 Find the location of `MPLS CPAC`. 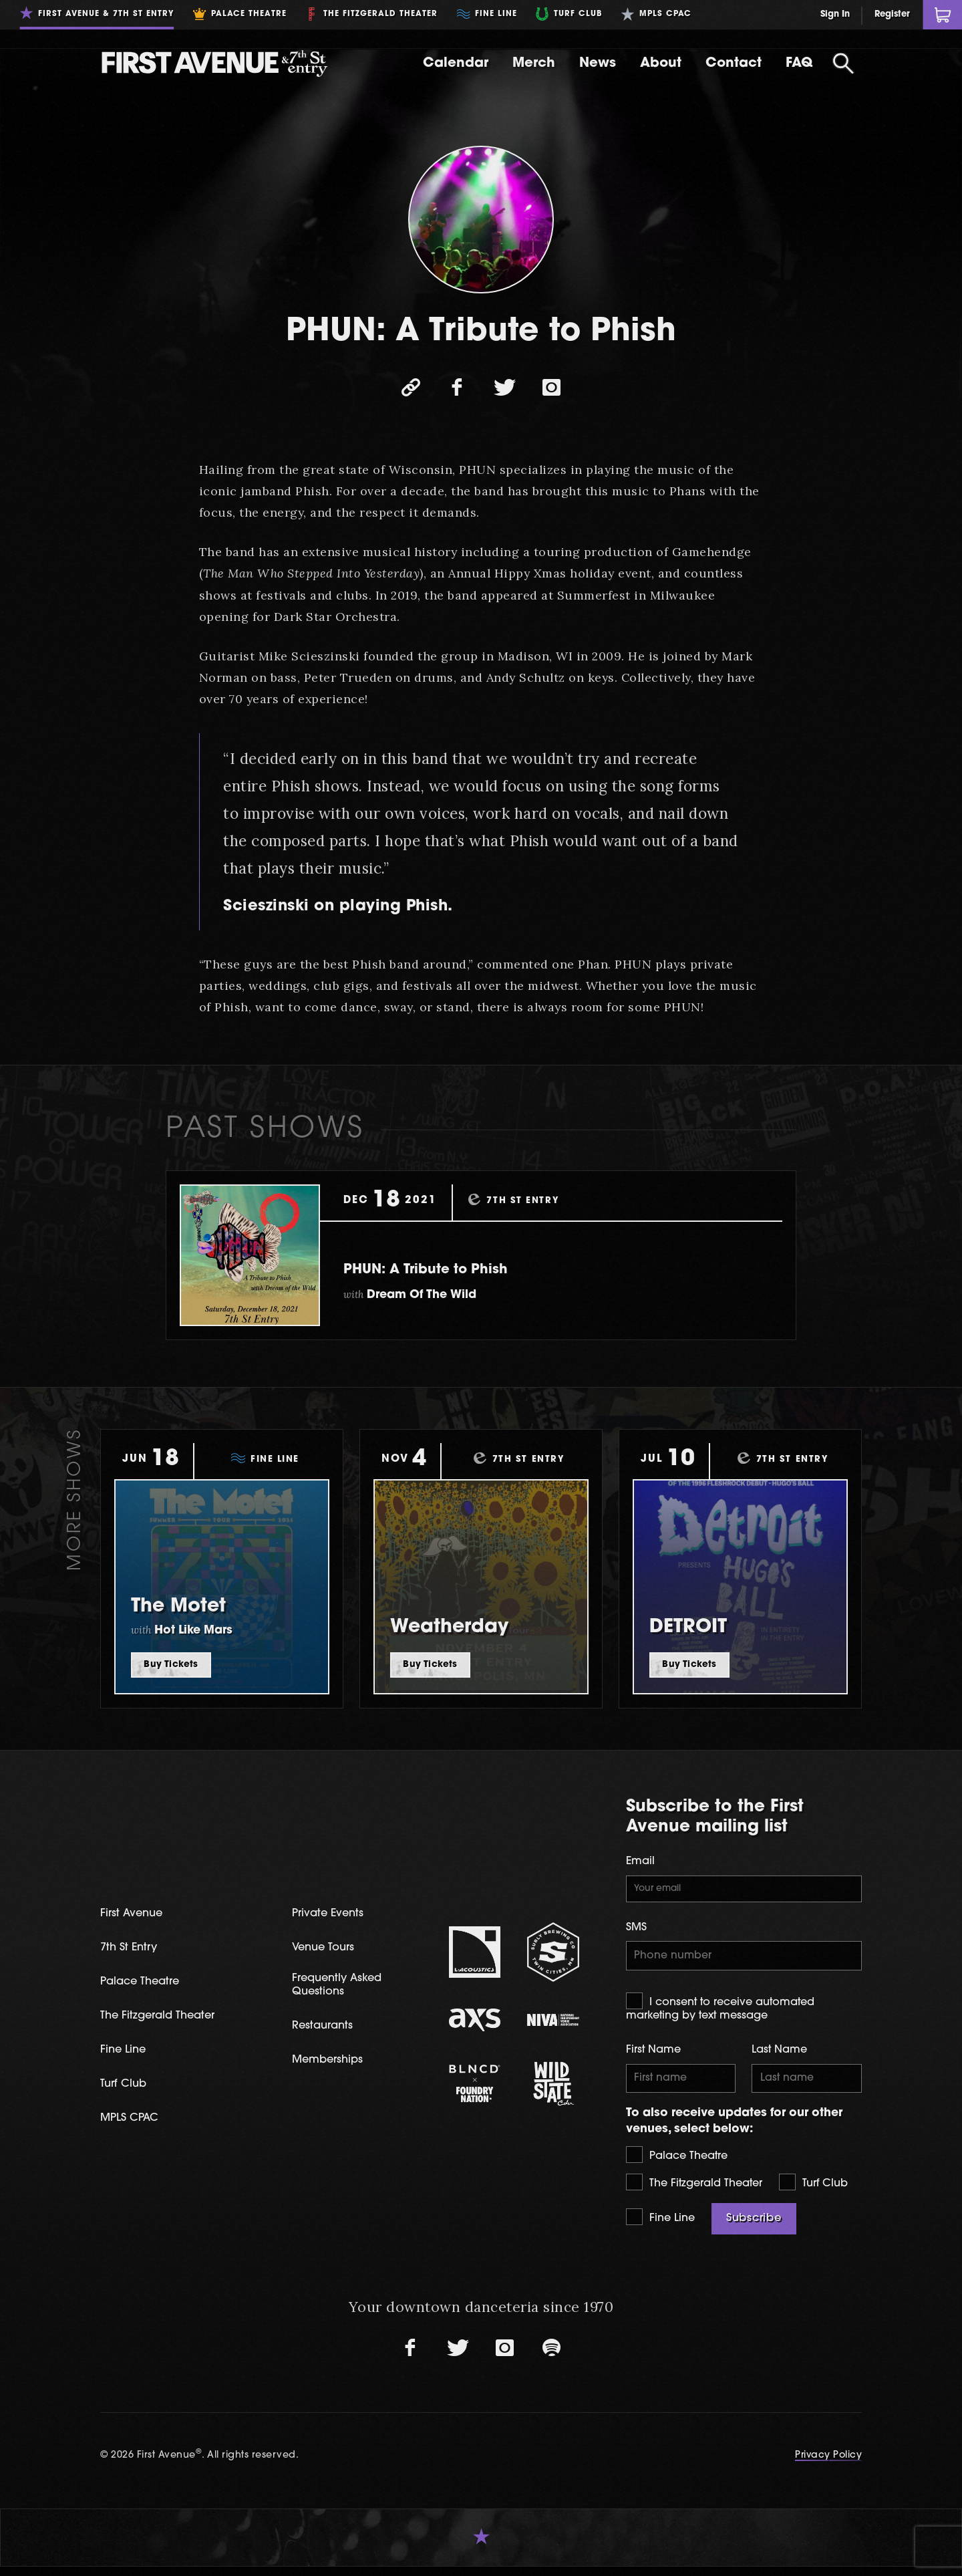

MPLS CPAC is located at coordinates (134, 2123).